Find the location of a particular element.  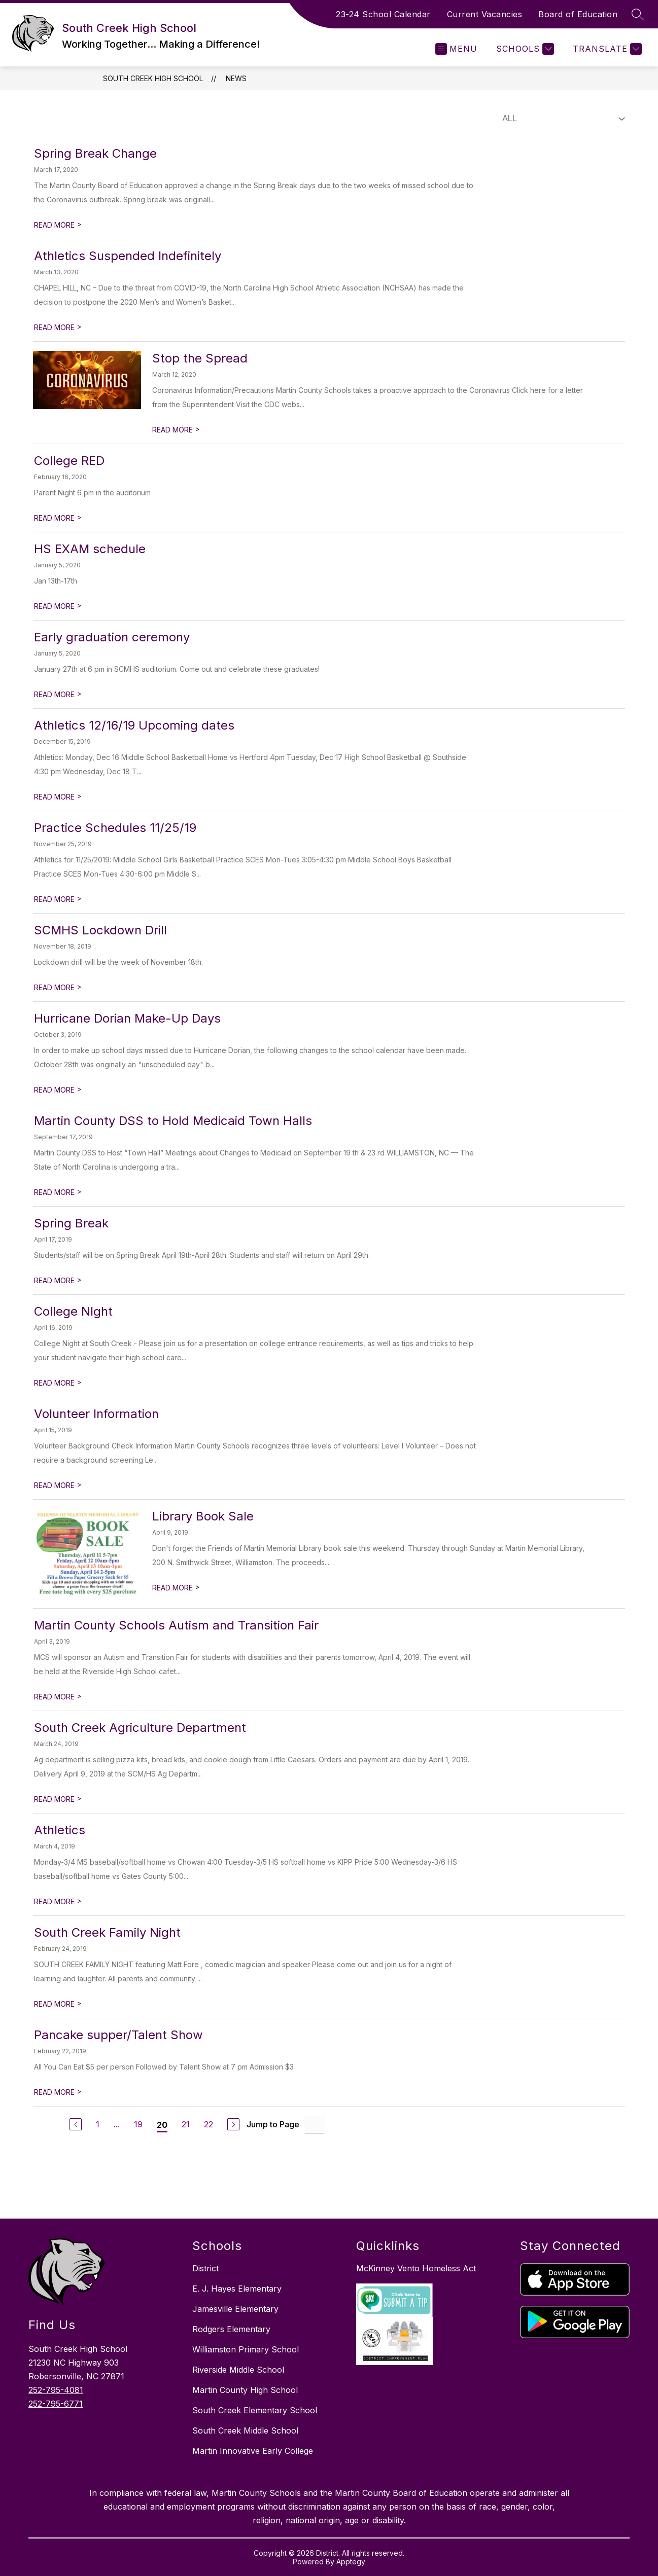

READ MORE [Read more about Practice Schedules 11/25/19] is located at coordinates (58, 899).